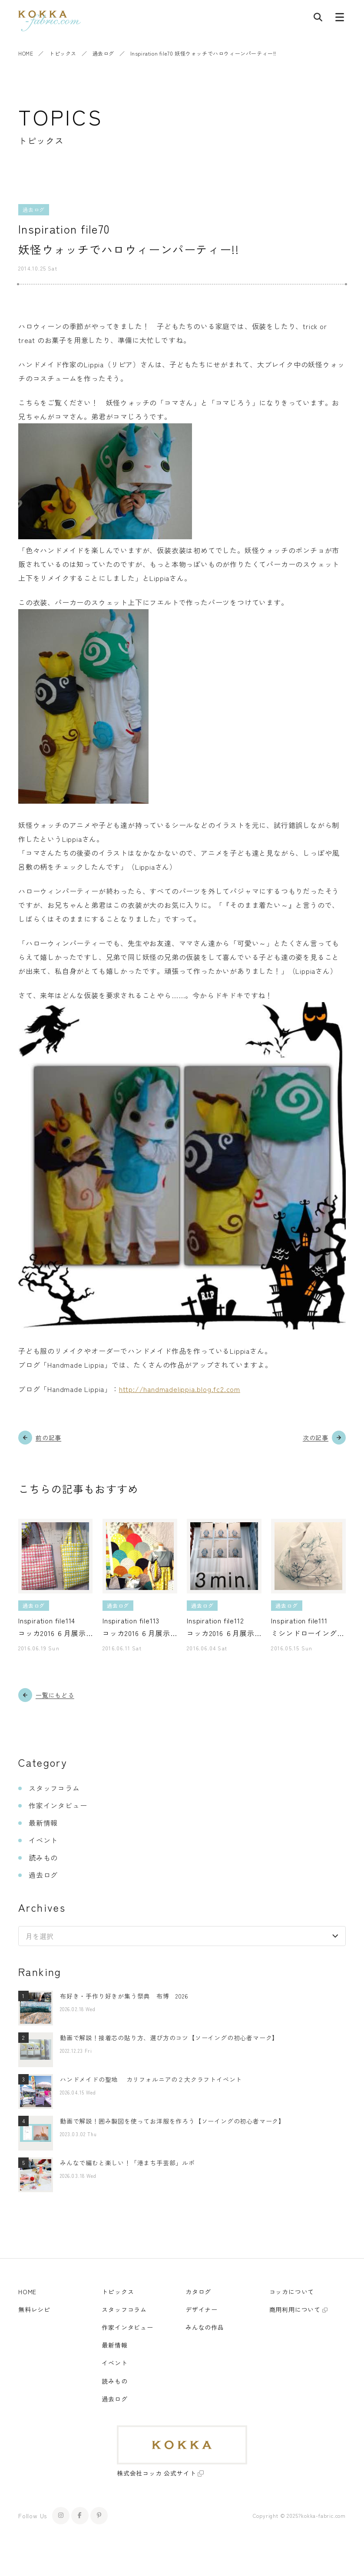 Image resolution: width=364 pixels, height=2576 pixels. What do you see at coordinates (179, 1389) in the screenshot?
I see `http://handmadelippia.blog.fc2.com` at bounding box center [179, 1389].